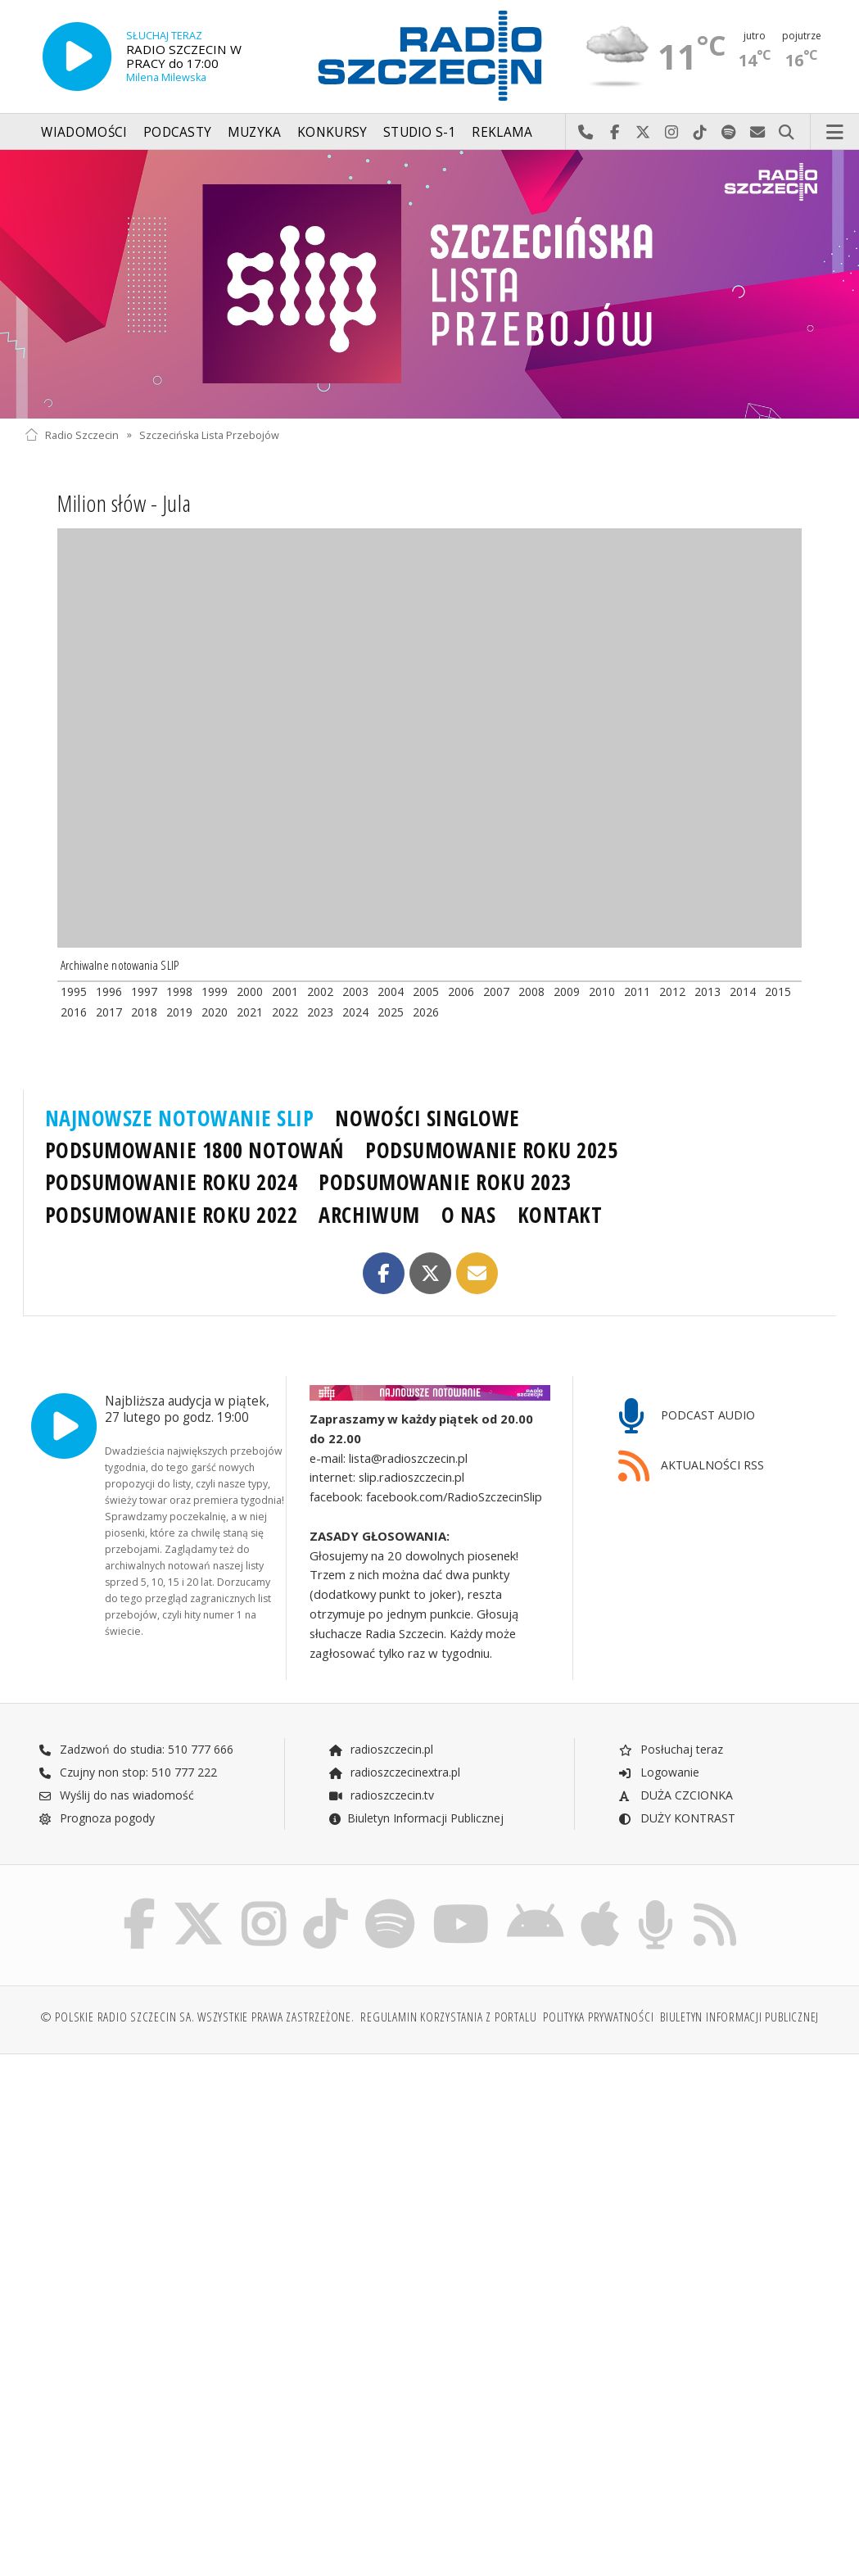 This screenshot has height=2576, width=859. What do you see at coordinates (136, 1749) in the screenshot?
I see `Zadzwoń do studia: 510 777 666` at bounding box center [136, 1749].